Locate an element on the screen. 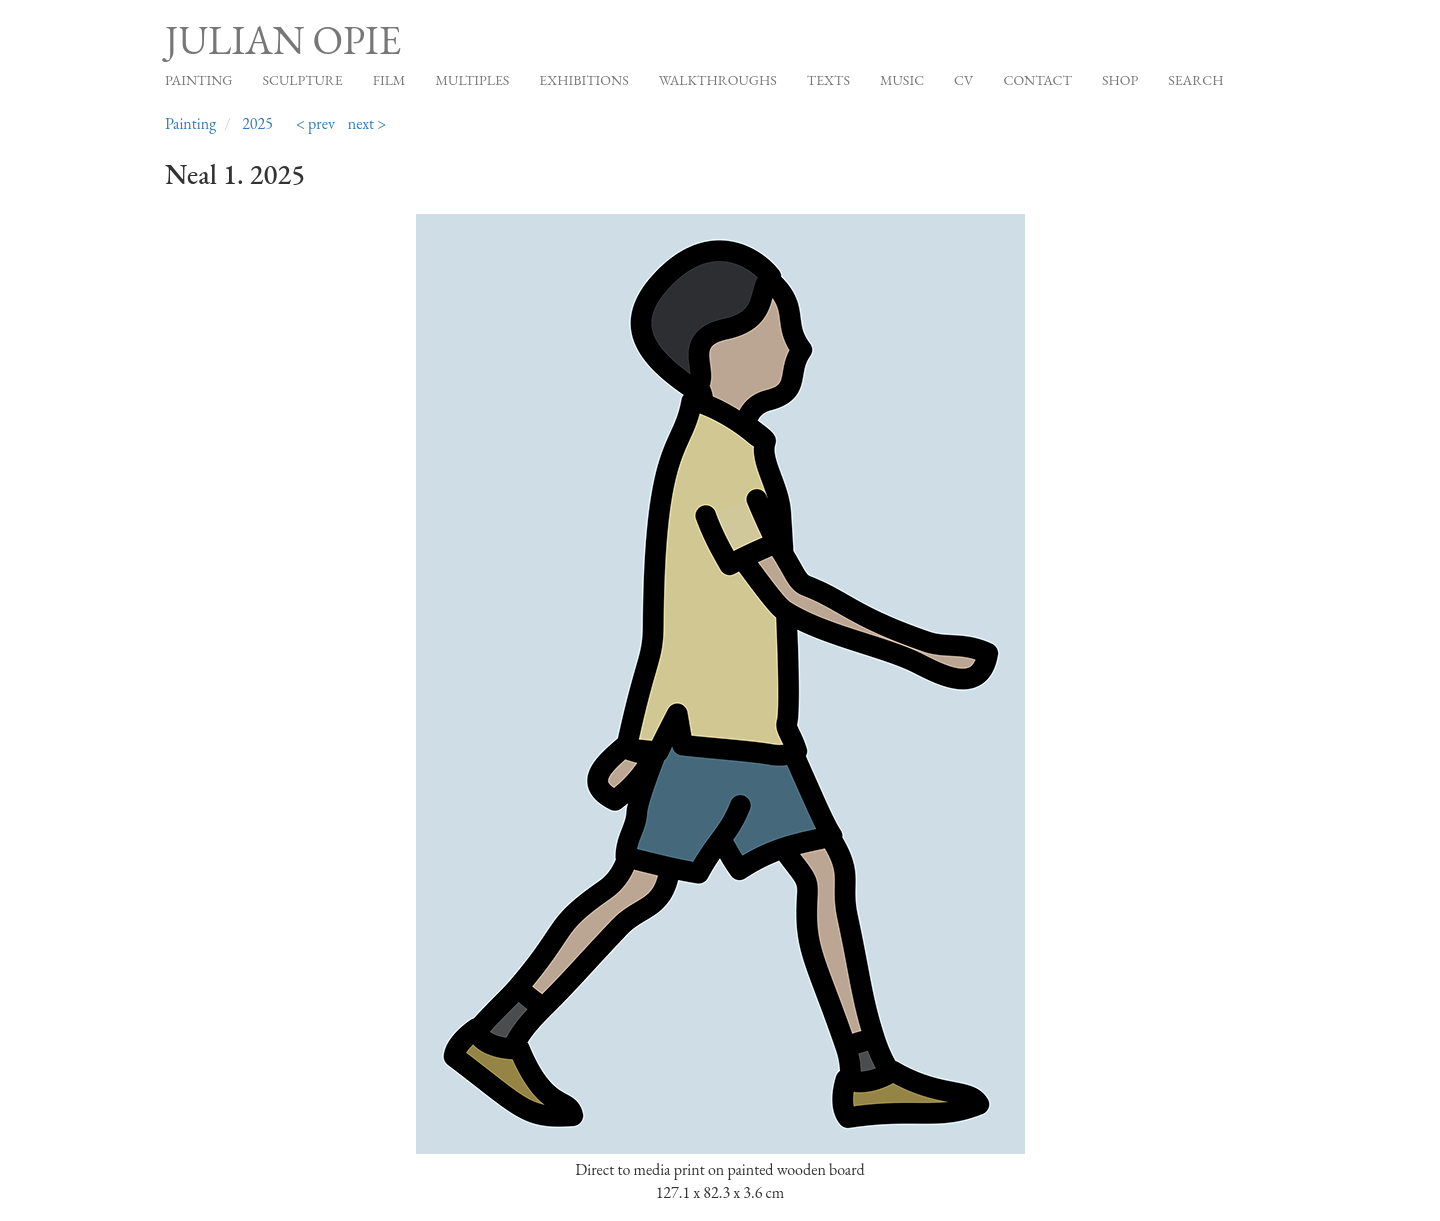  Film is located at coordinates (389, 80).